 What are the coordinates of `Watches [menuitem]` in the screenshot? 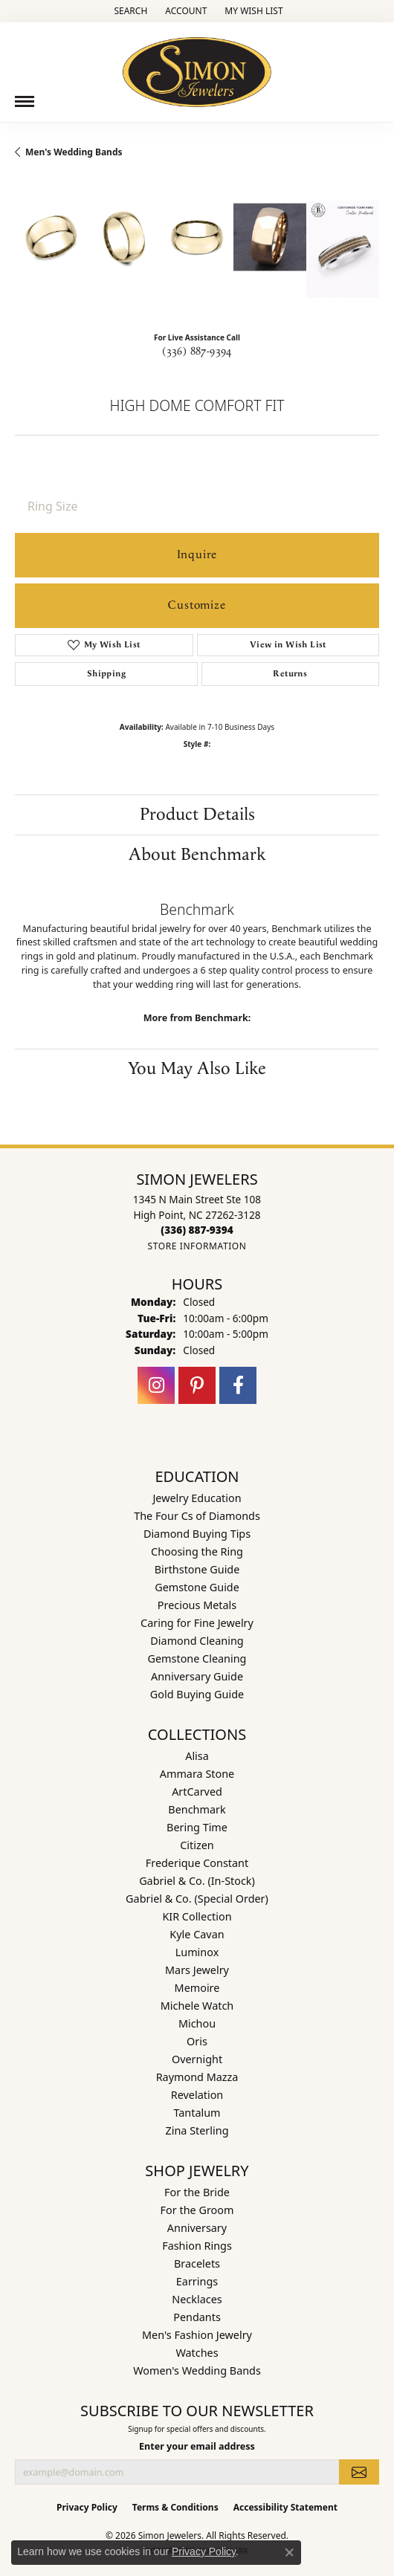 It's located at (196, 2353).